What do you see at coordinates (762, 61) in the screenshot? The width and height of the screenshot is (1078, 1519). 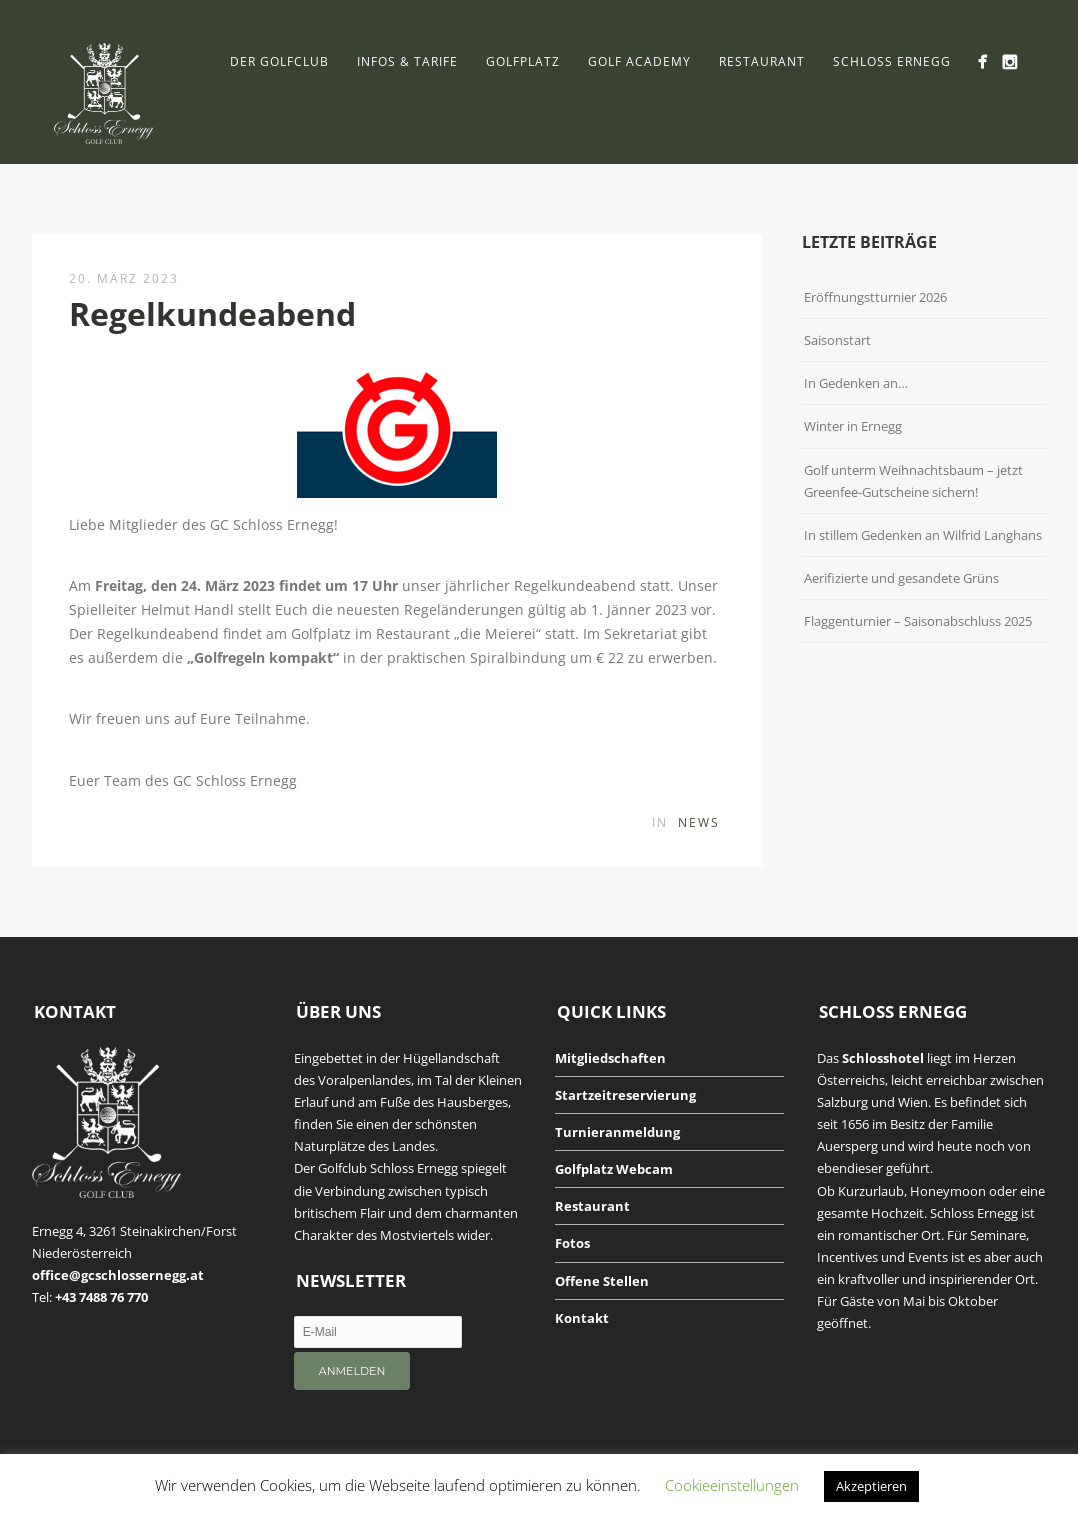 I see `Restaurant` at bounding box center [762, 61].